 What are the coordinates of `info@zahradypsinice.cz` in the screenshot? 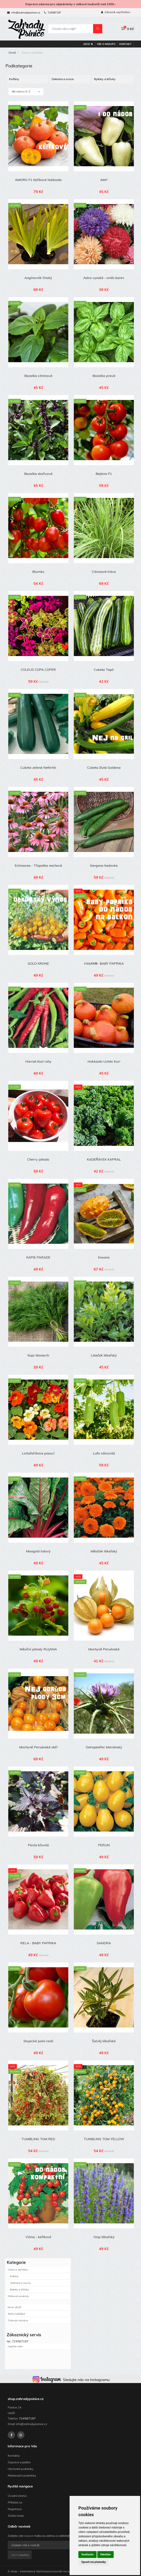 It's located at (25, 12).